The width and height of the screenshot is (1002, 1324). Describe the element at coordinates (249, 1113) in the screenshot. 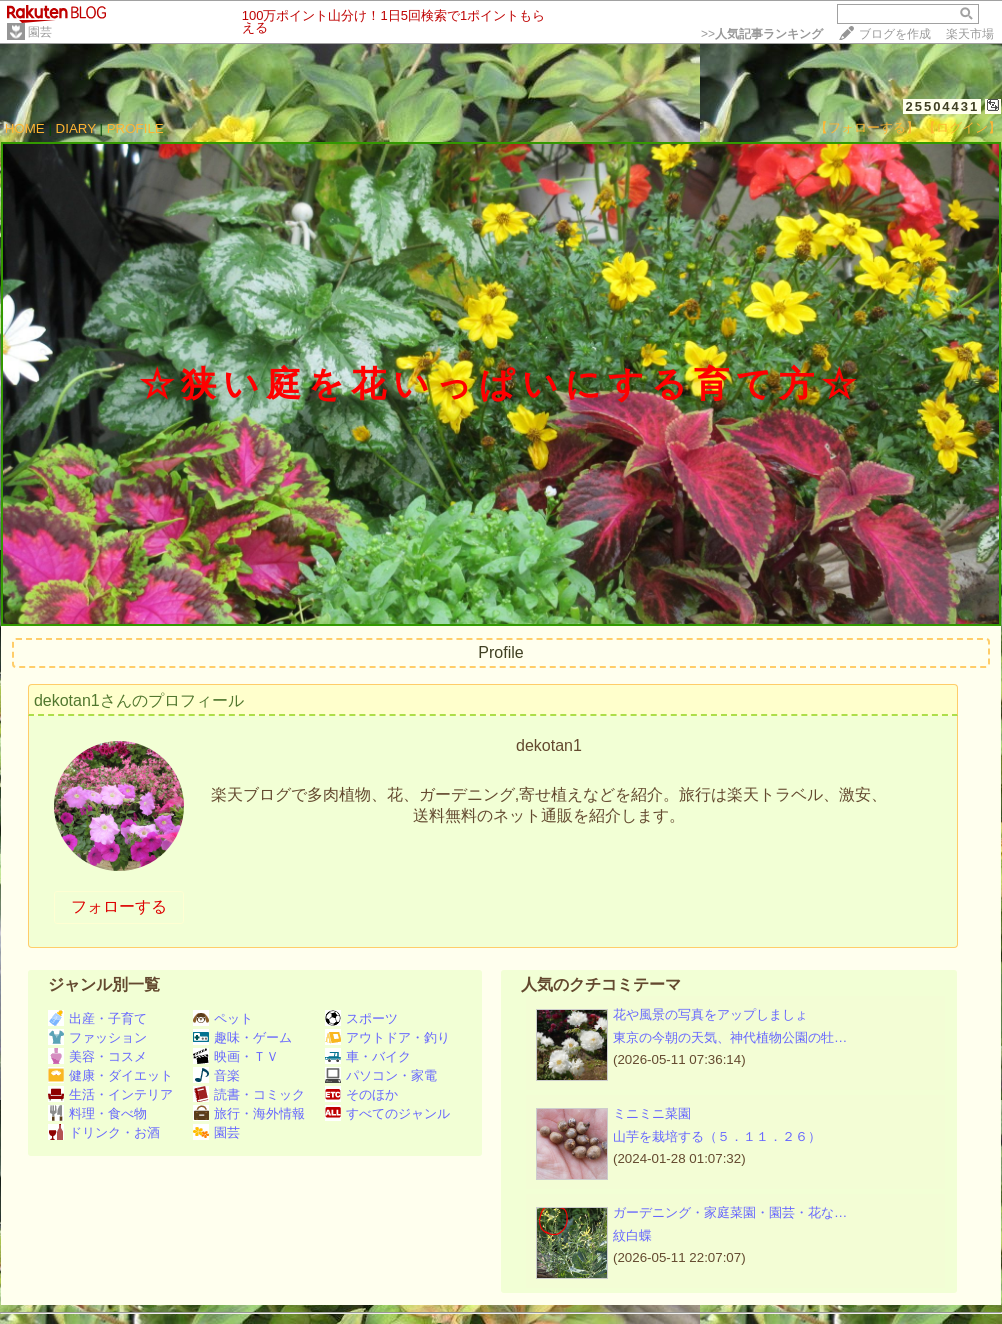

I see `旅行・海外情報` at that location.